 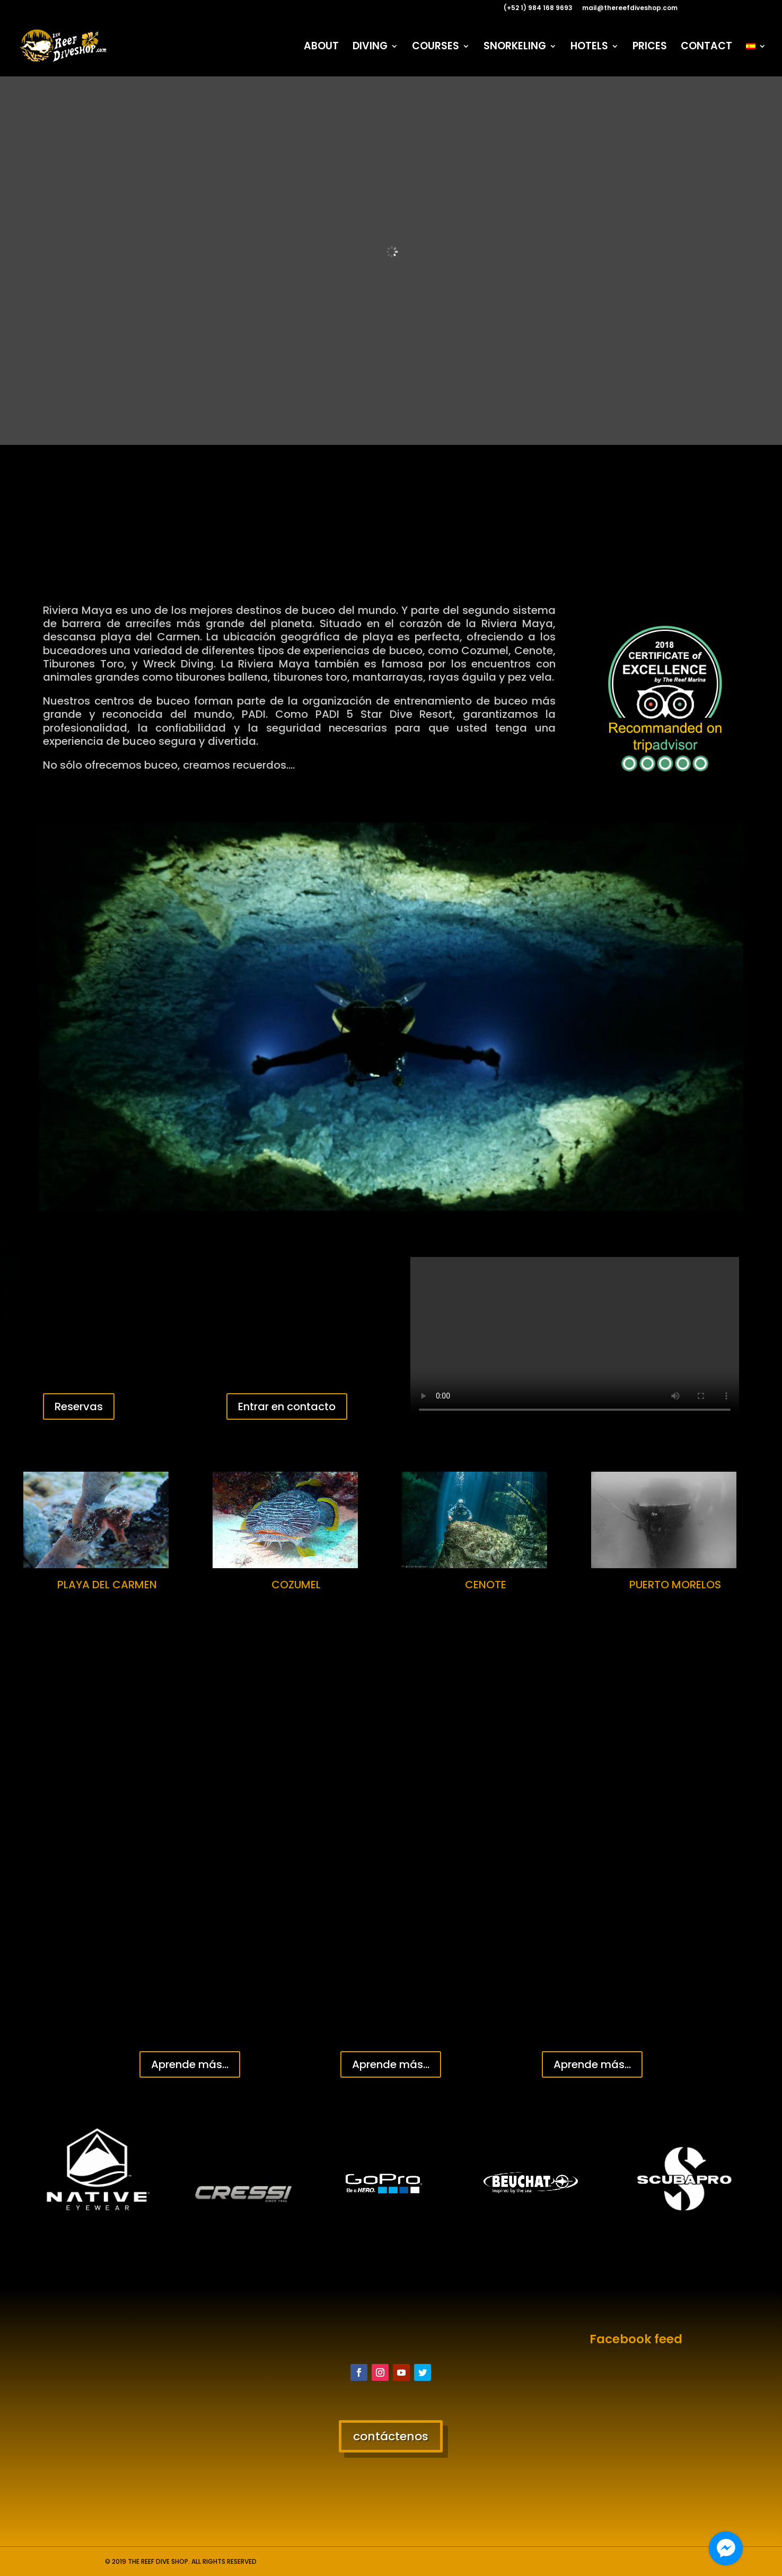 What do you see at coordinates (706, 47) in the screenshot?
I see `CONTACT` at bounding box center [706, 47].